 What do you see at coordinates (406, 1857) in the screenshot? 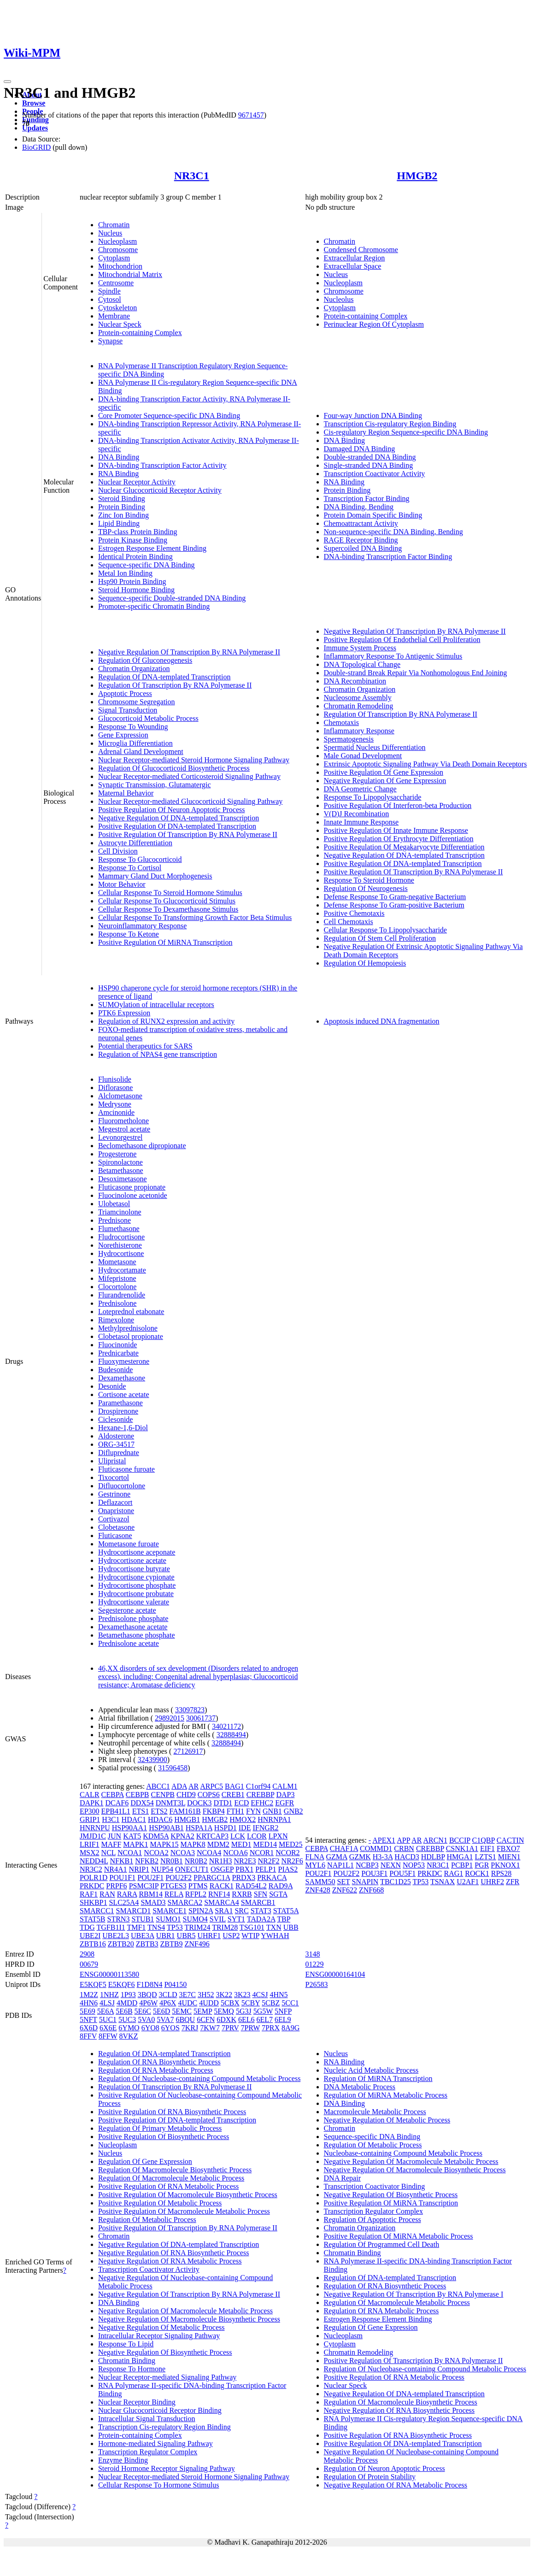
I see `HACD3` at bounding box center [406, 1857].